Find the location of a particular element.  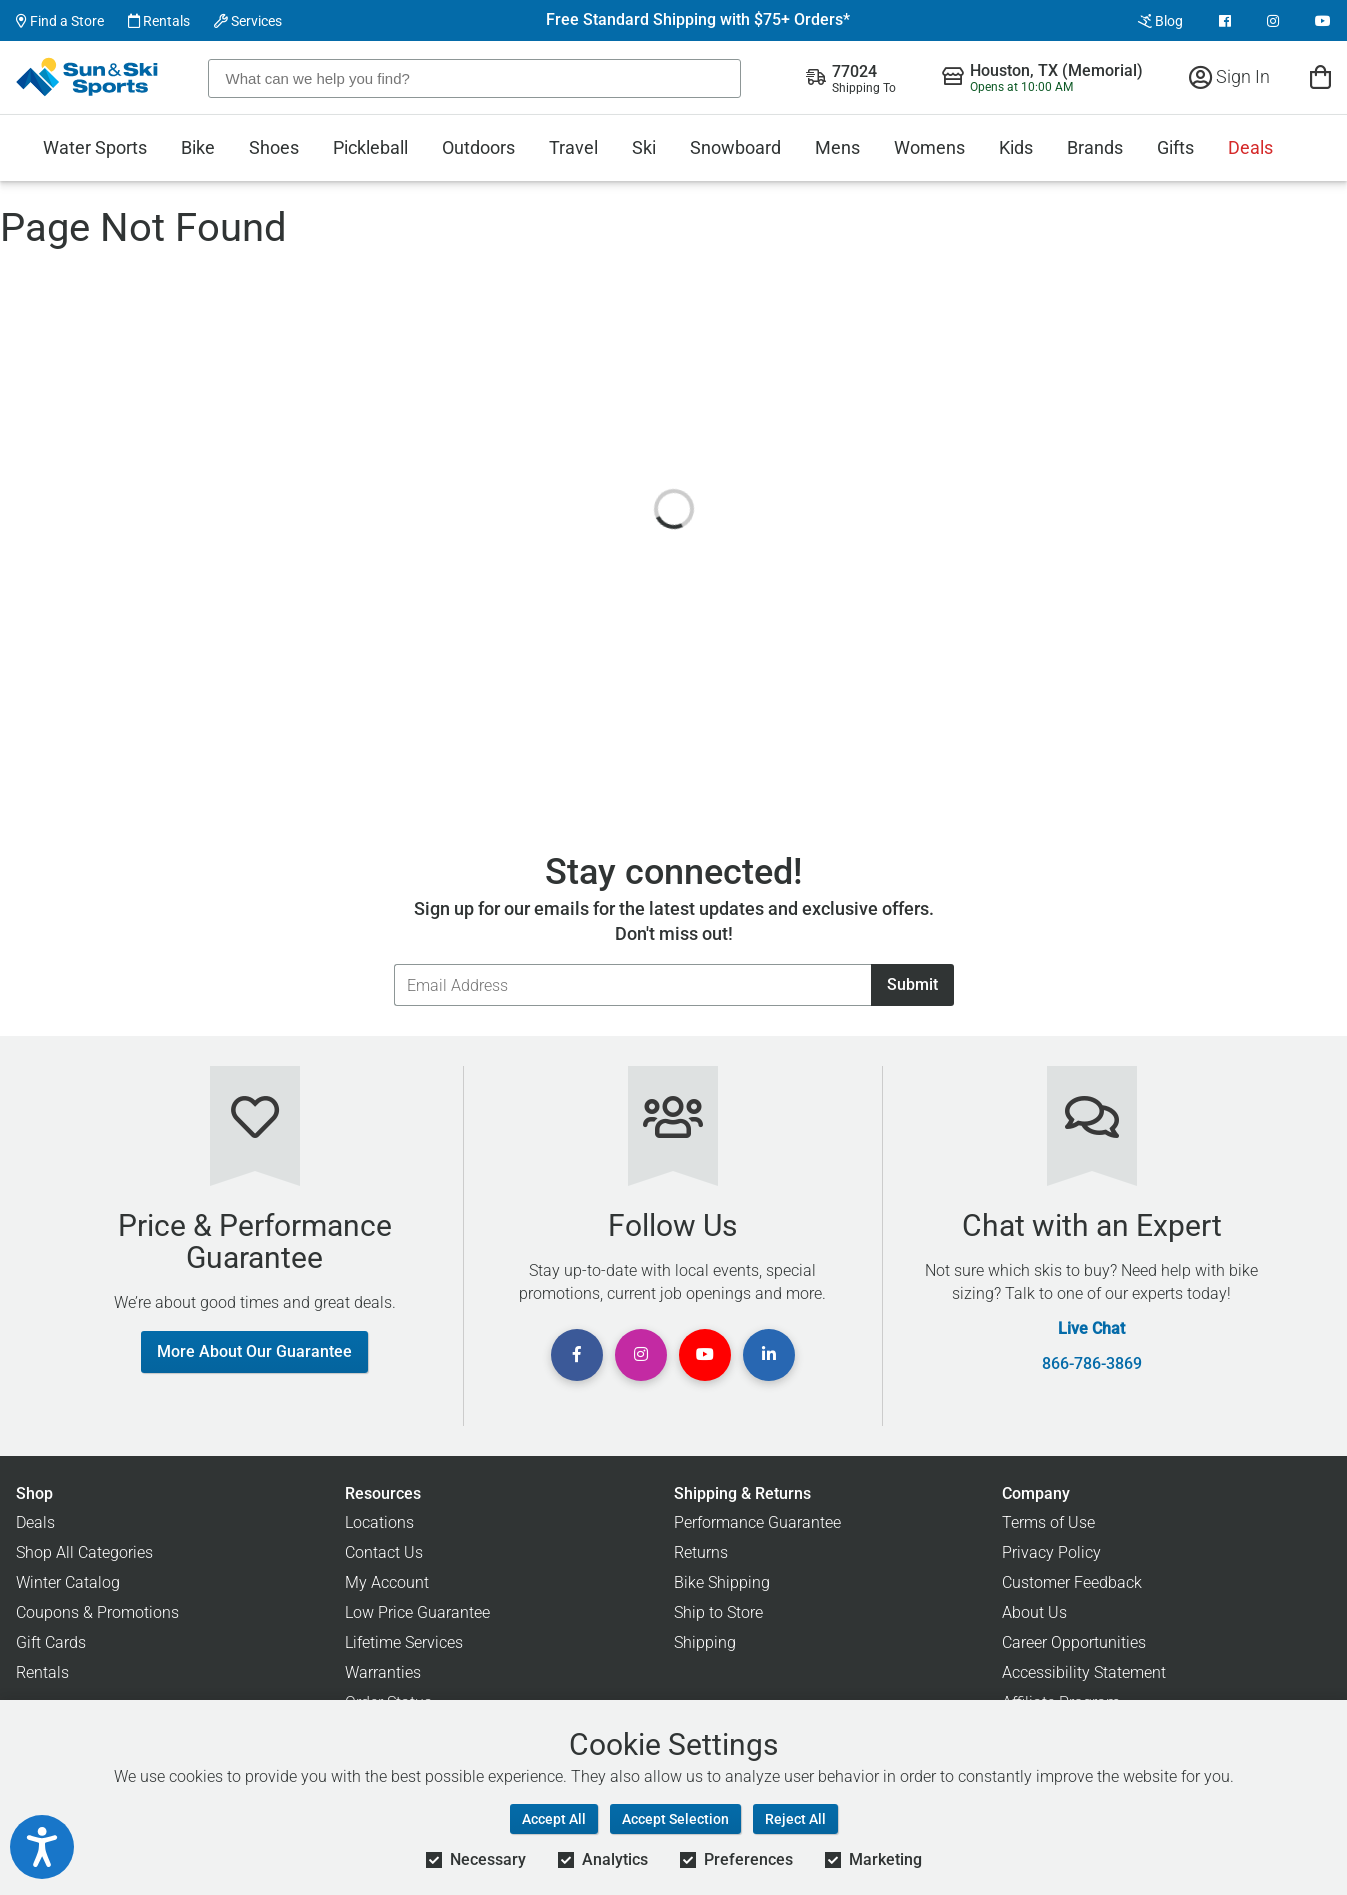

Accept All is located at coordinates (554, 1819).